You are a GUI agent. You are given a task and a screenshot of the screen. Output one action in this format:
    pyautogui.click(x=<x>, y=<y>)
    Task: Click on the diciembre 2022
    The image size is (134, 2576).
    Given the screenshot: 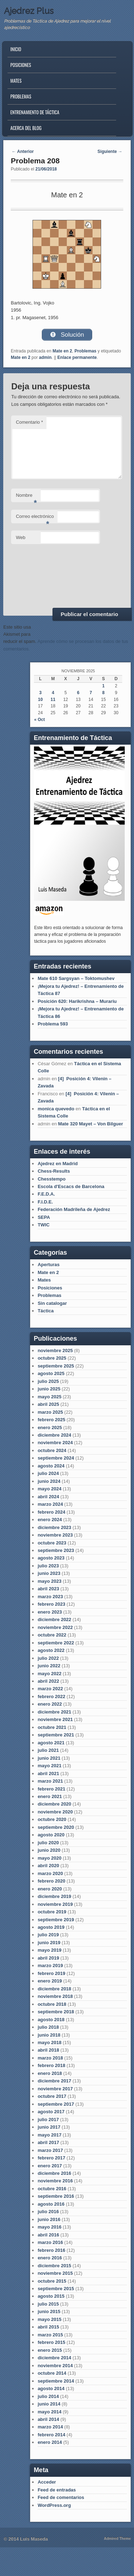 What is the action you would take?
    pyautogui.click(x=54, y=1619)
    